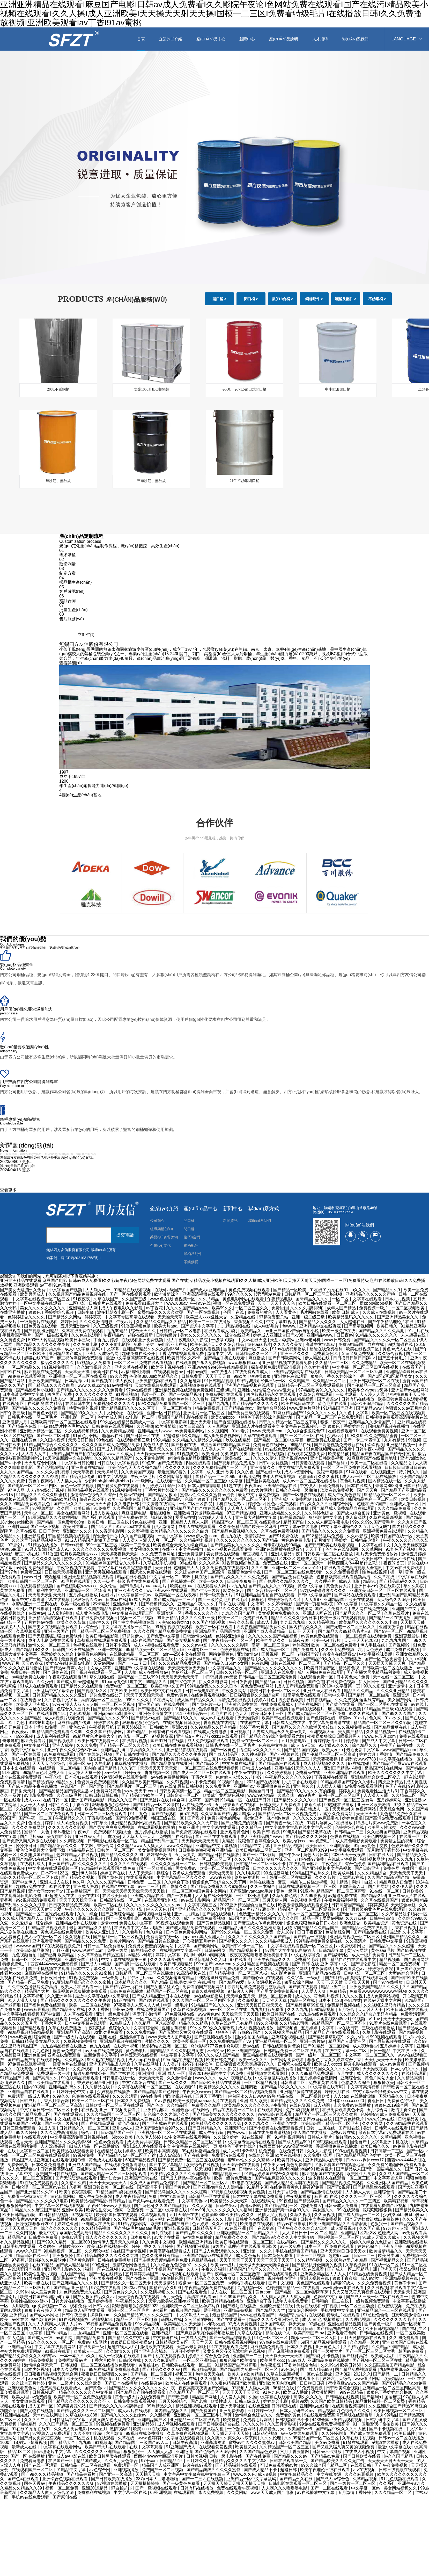 This screenshot has height=2576, width=429. What do you see at coordinates (41, 2274) in the screenshot?
I see `欧美性生活小视频` at bounding box center [41, 2274].